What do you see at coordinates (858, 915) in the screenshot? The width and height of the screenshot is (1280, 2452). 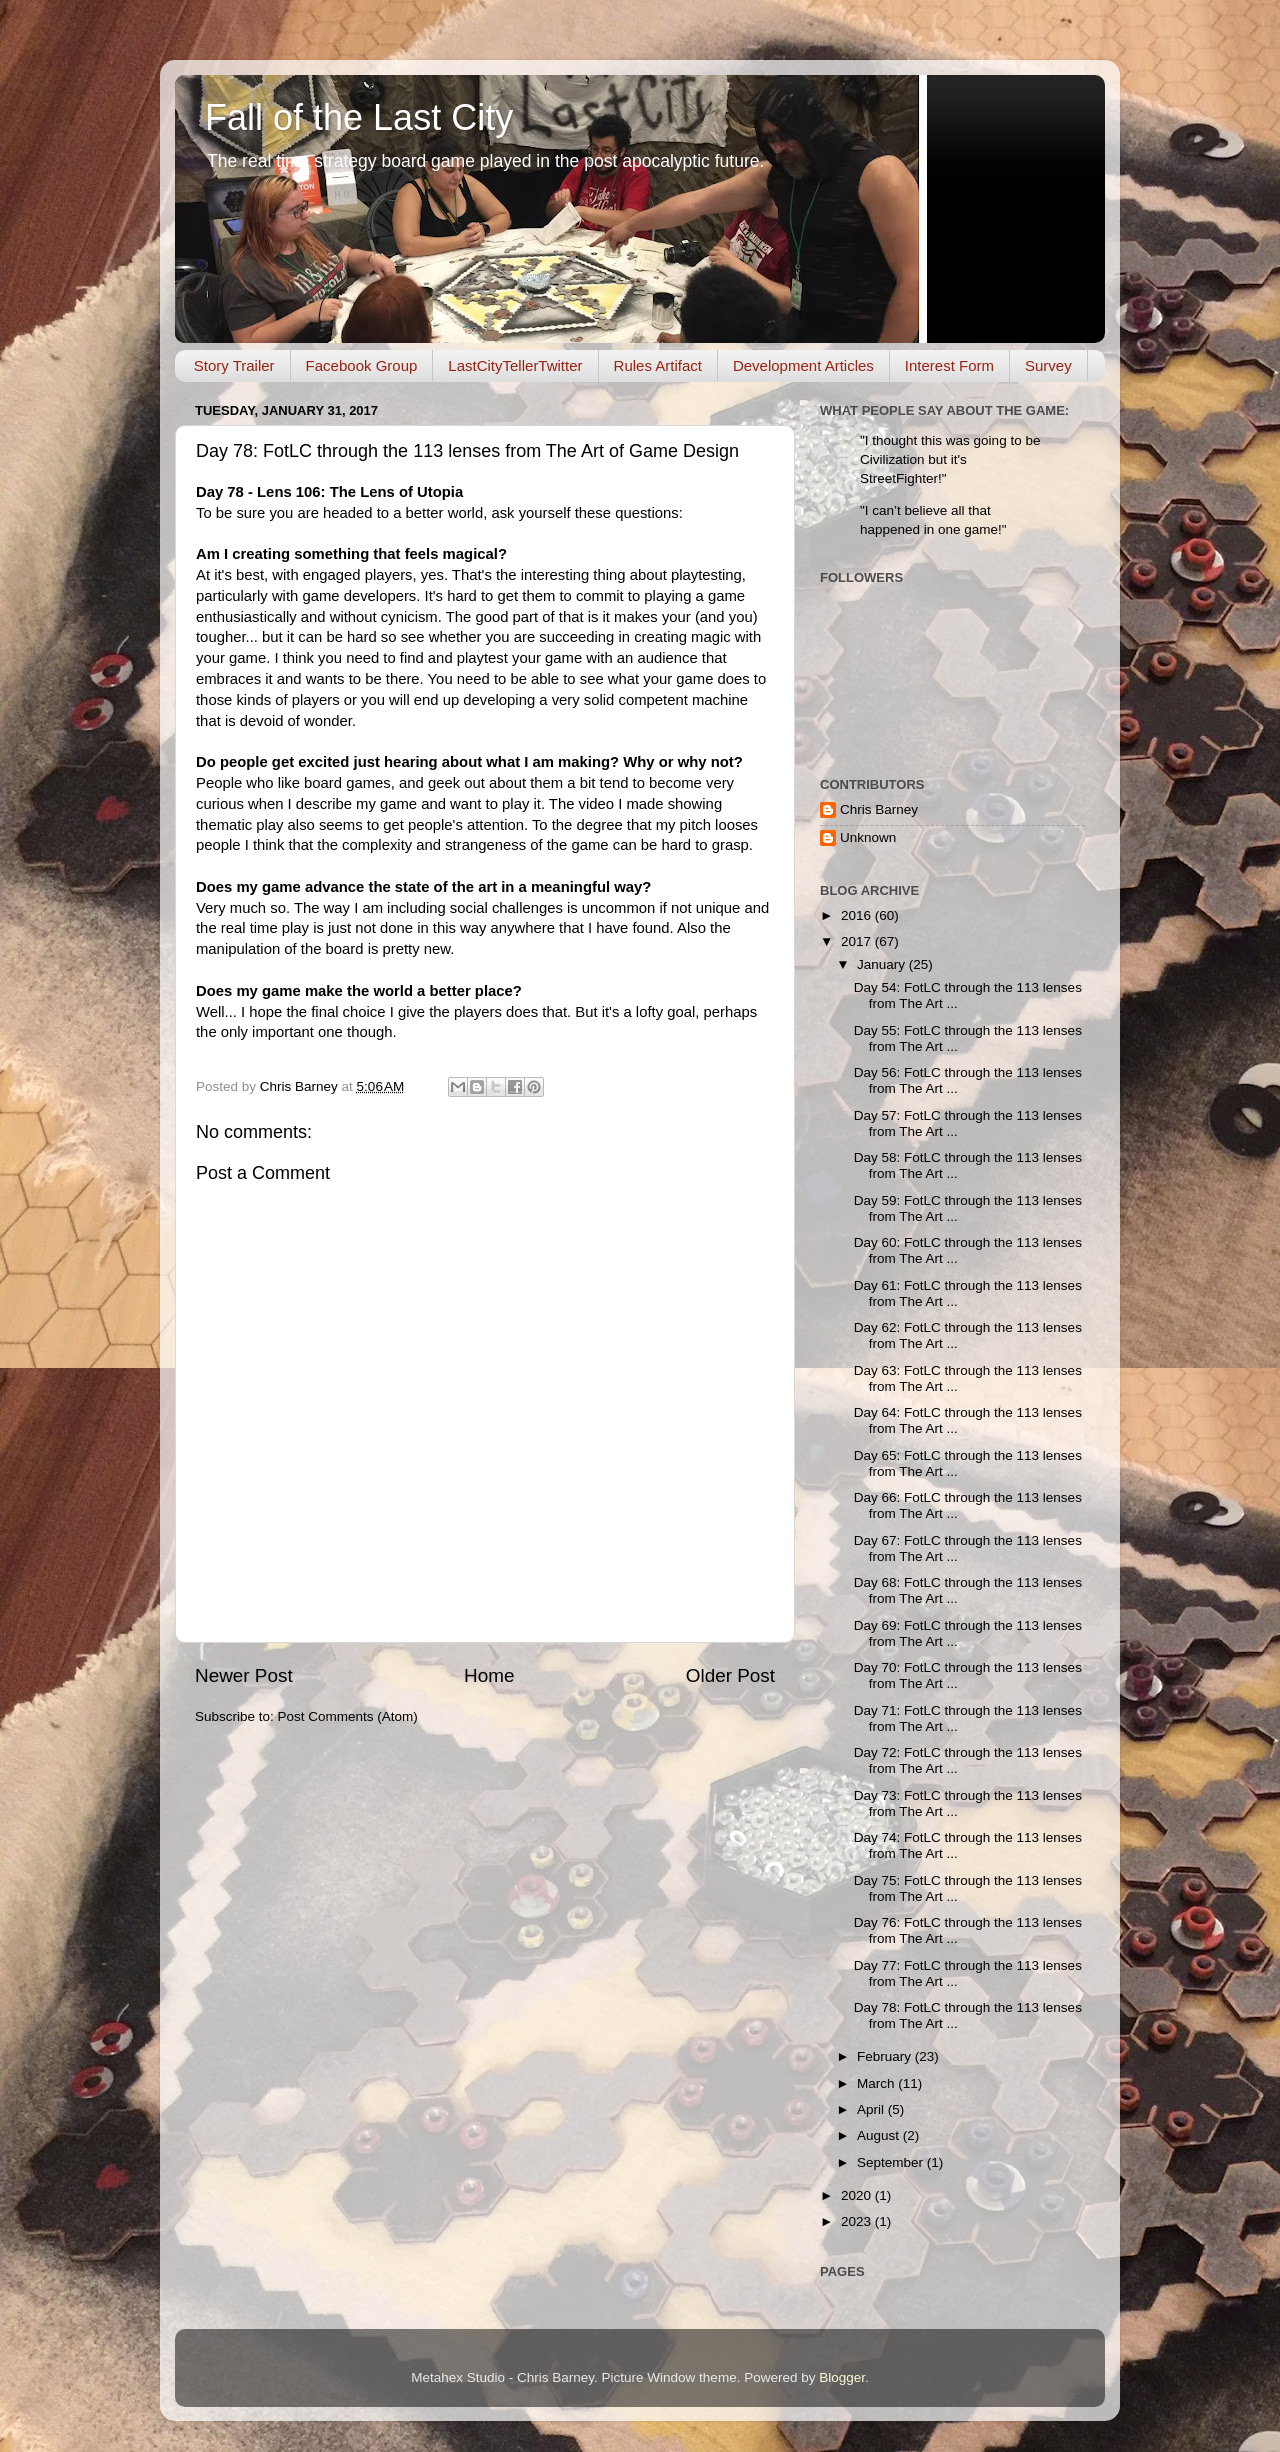 I see `2016` at bounding box center [858, 915].